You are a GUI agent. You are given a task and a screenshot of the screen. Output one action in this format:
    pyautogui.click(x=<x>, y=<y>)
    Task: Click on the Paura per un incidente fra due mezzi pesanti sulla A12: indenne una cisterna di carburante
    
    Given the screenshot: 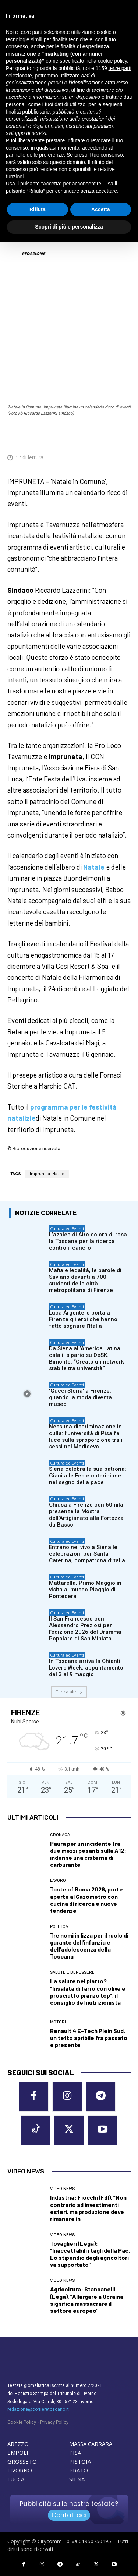 What is the action you would take?
    pyautogui.click(x=88, y=1854)
    